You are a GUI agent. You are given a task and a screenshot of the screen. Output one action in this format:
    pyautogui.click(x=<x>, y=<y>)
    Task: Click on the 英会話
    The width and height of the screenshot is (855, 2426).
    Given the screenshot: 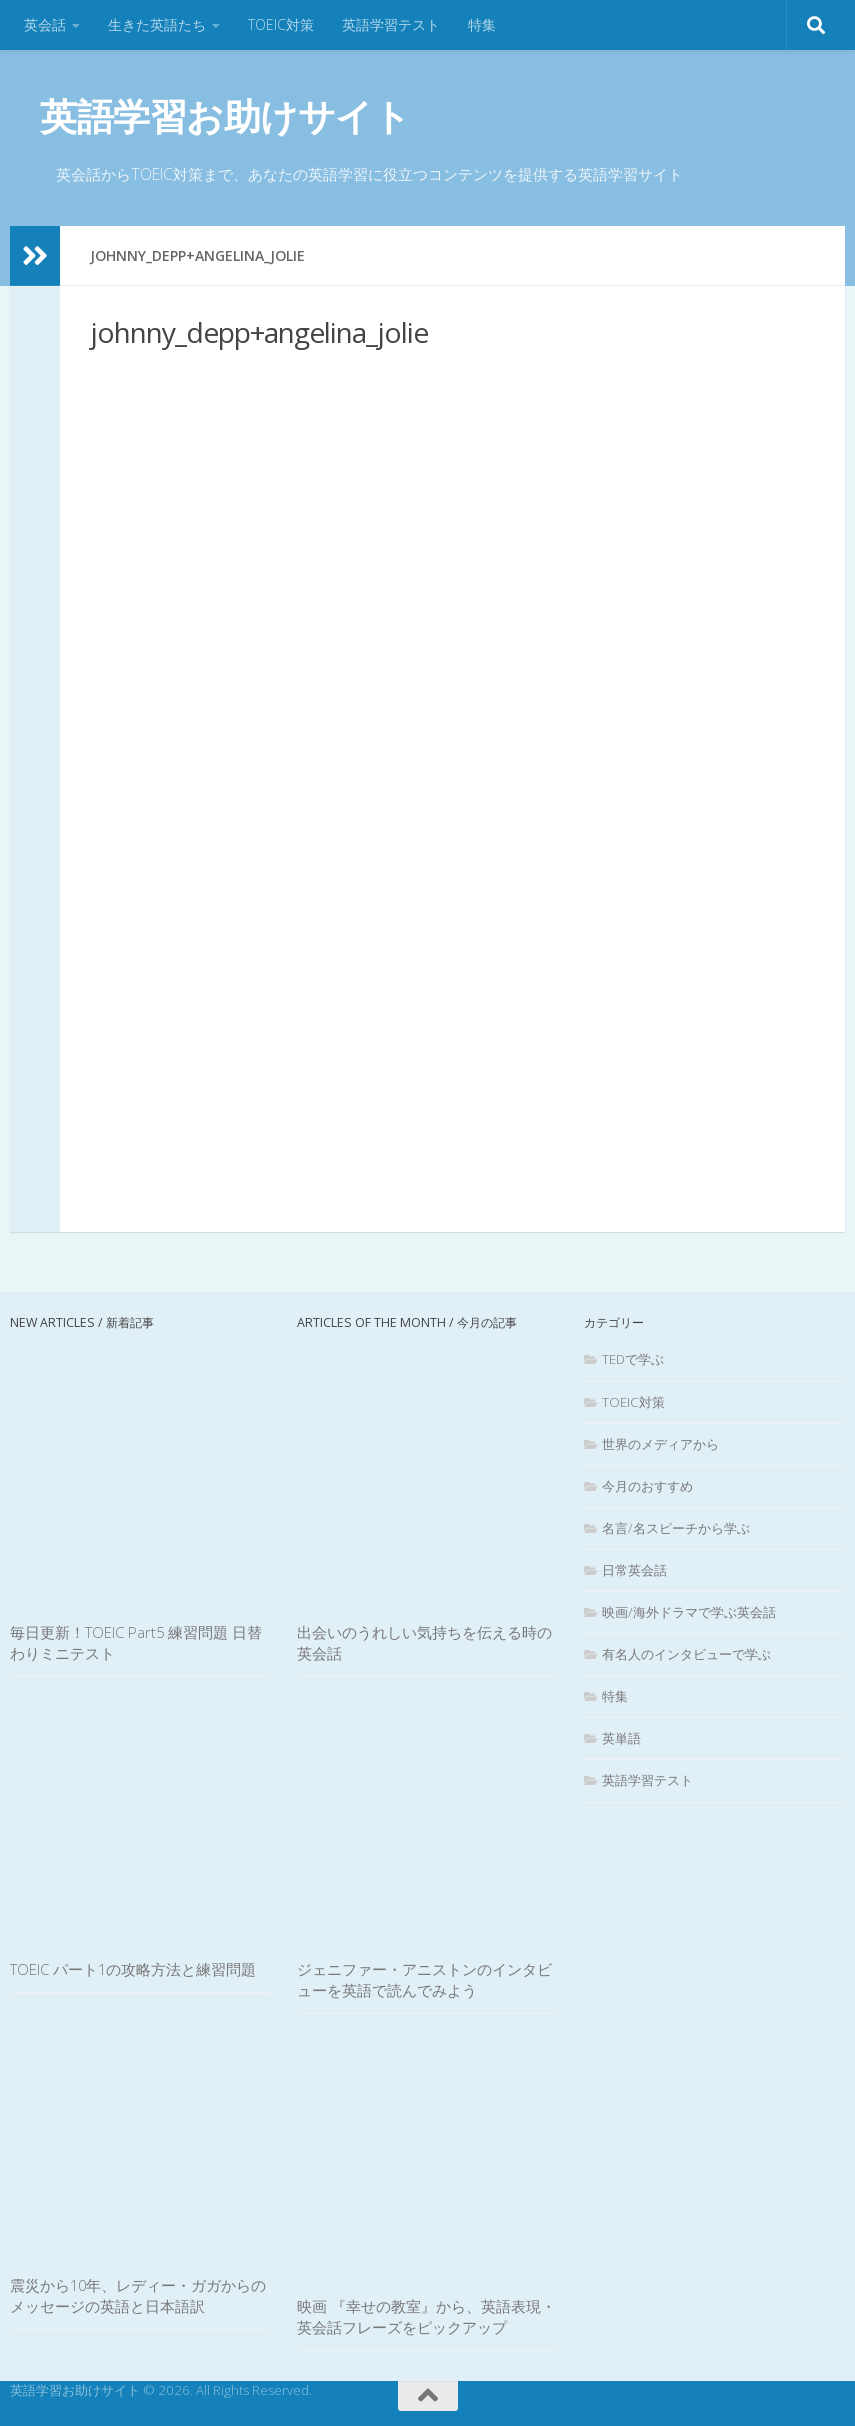 What is the action you would take?
    pyautogui.click(x=45, y=24)
    